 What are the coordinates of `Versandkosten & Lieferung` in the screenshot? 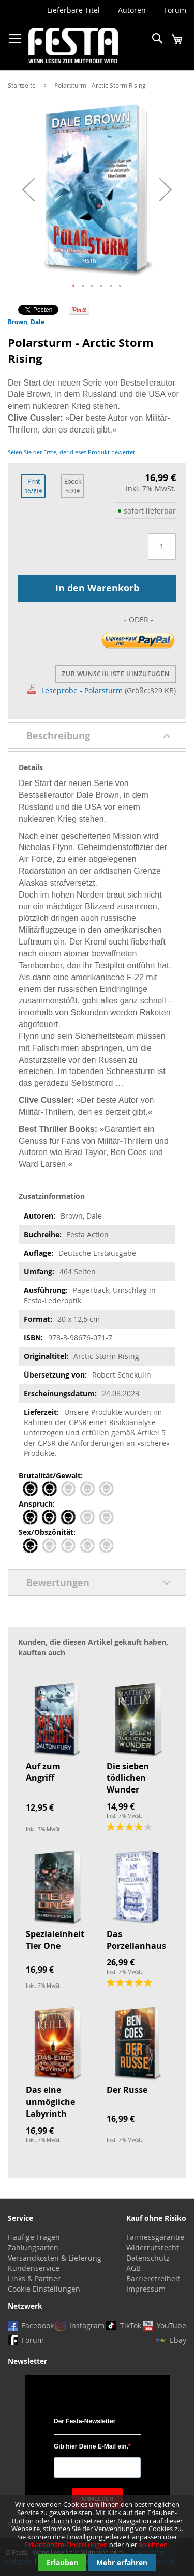 It's located at (54, 2258).